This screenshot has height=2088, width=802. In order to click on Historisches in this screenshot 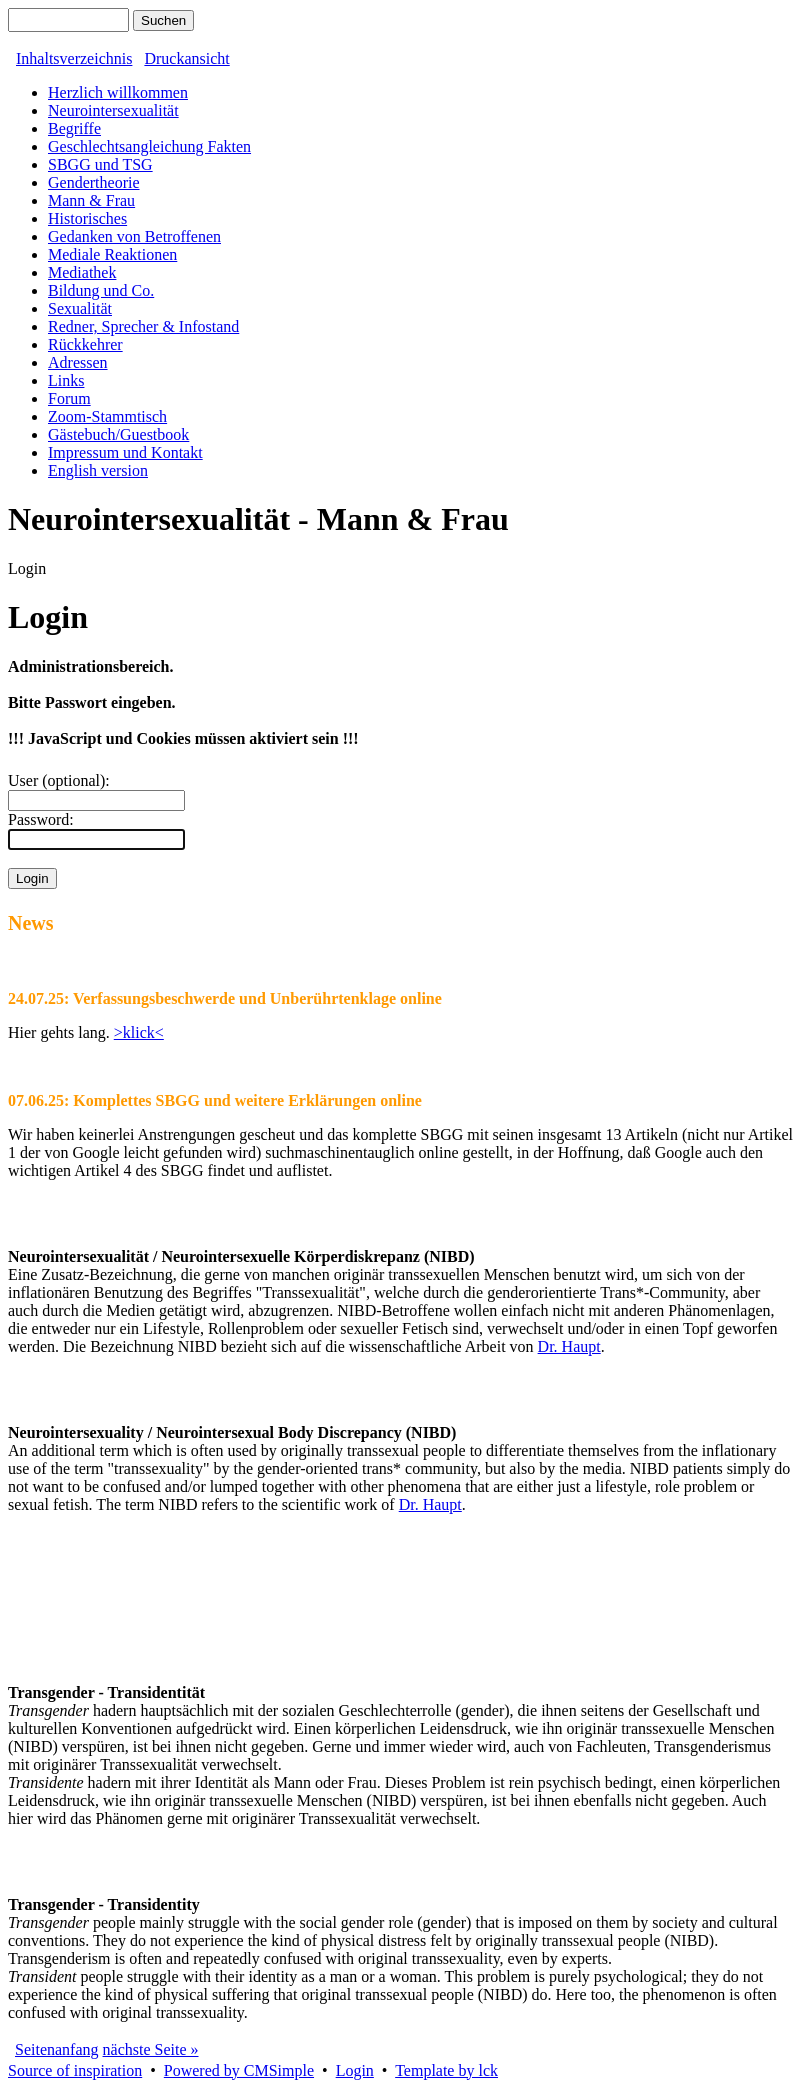, I will do `click(87, 218)`.